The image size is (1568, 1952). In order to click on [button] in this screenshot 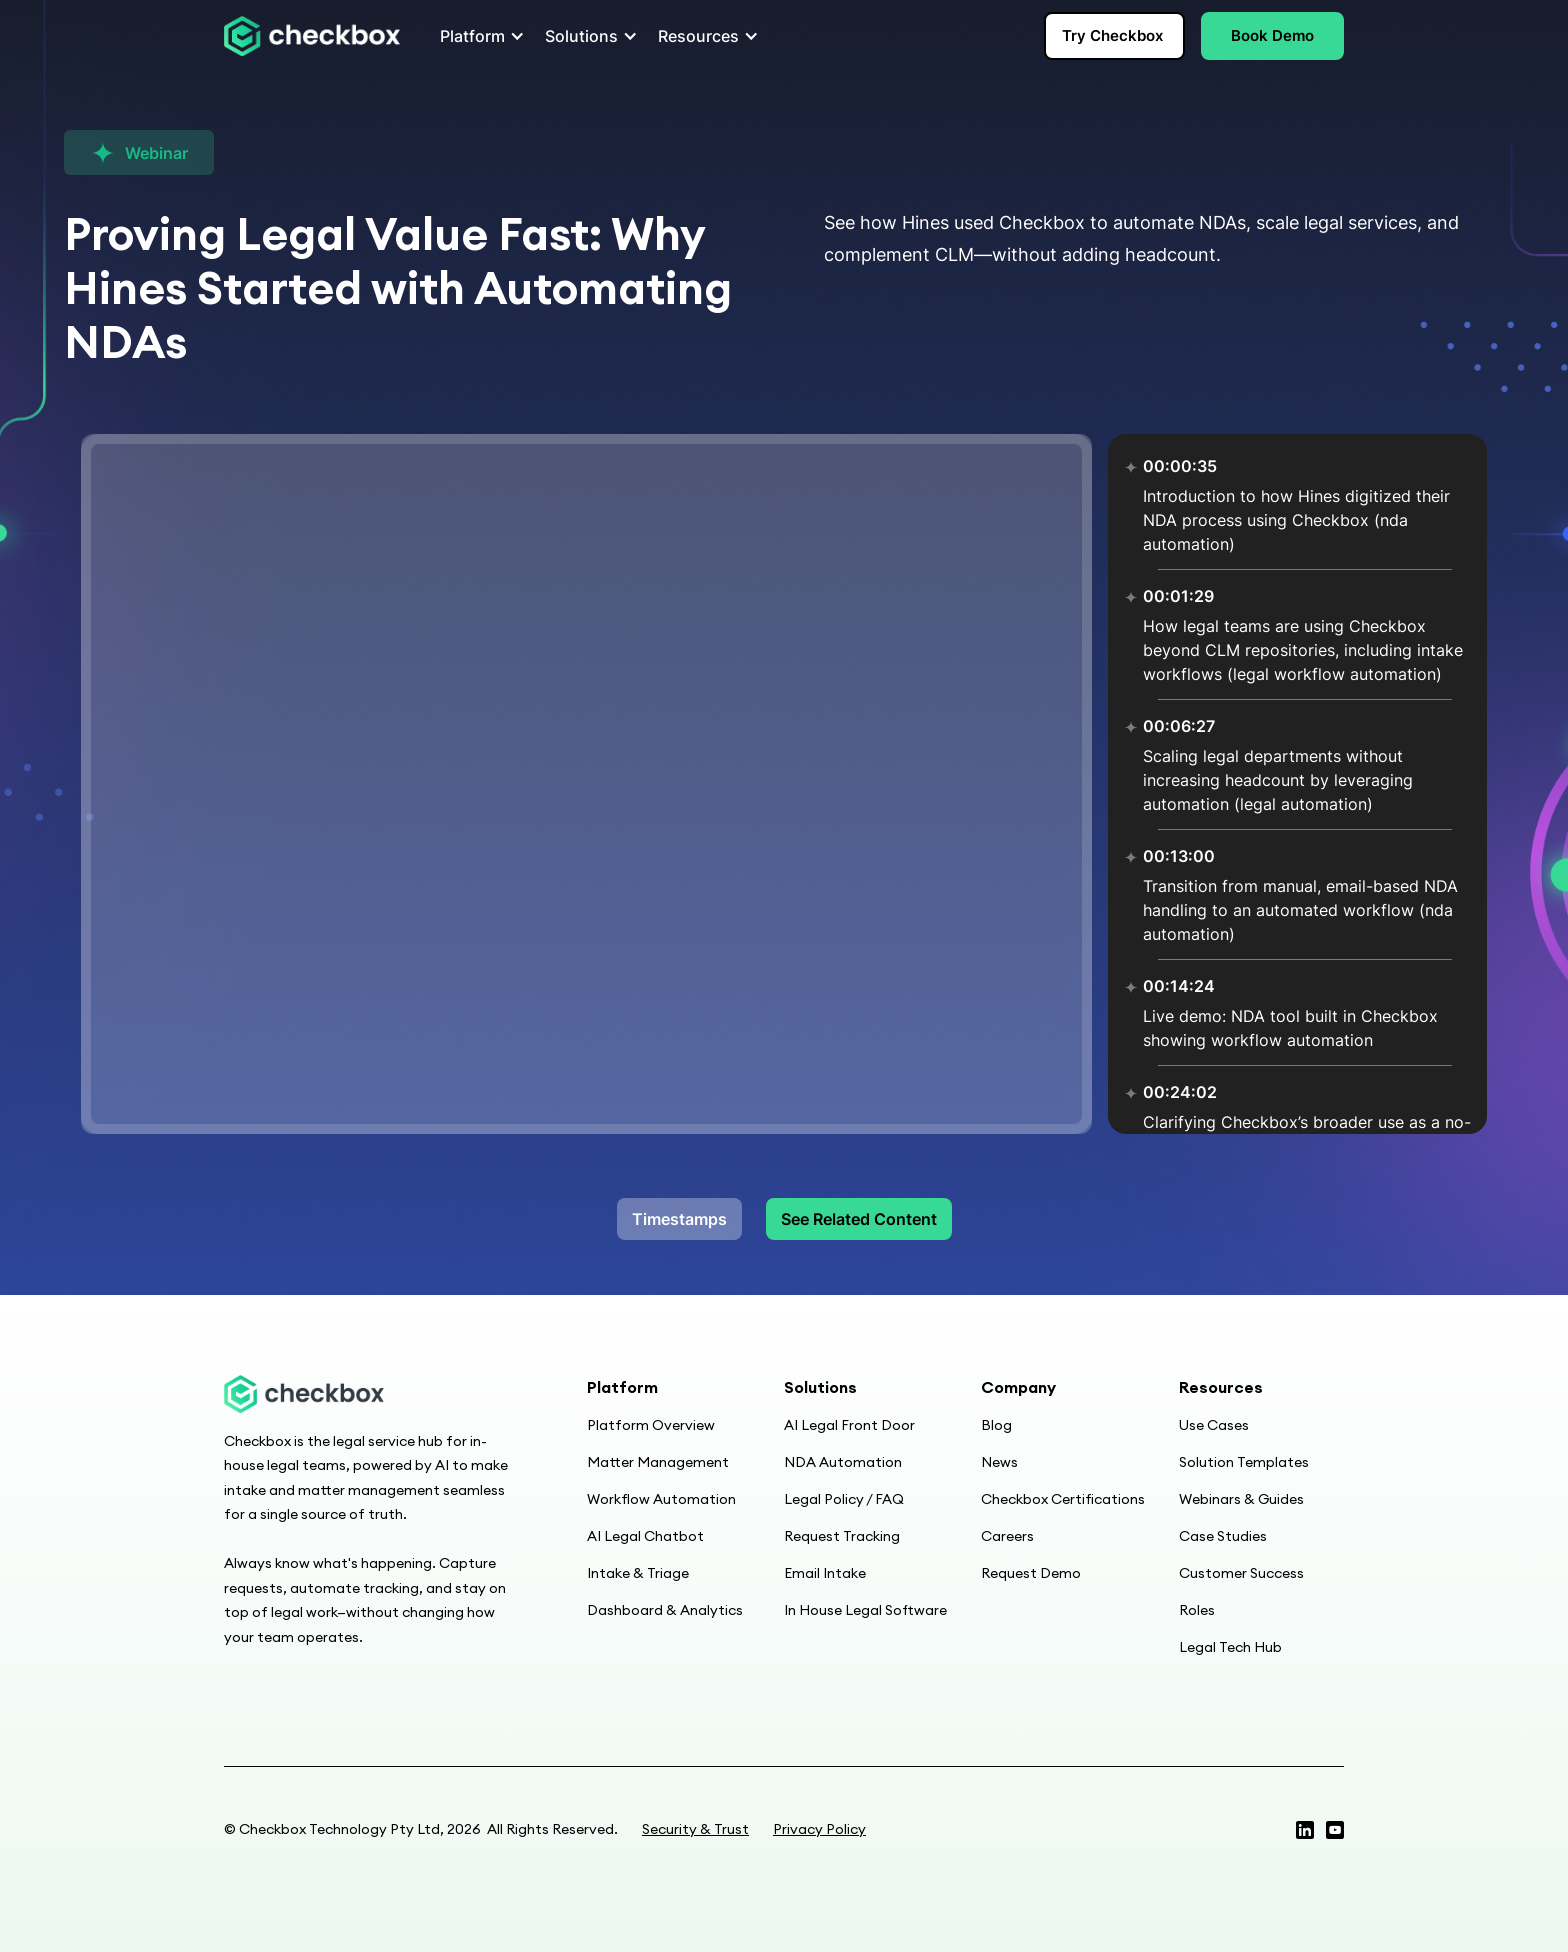, I will do `click(476, 36)`.